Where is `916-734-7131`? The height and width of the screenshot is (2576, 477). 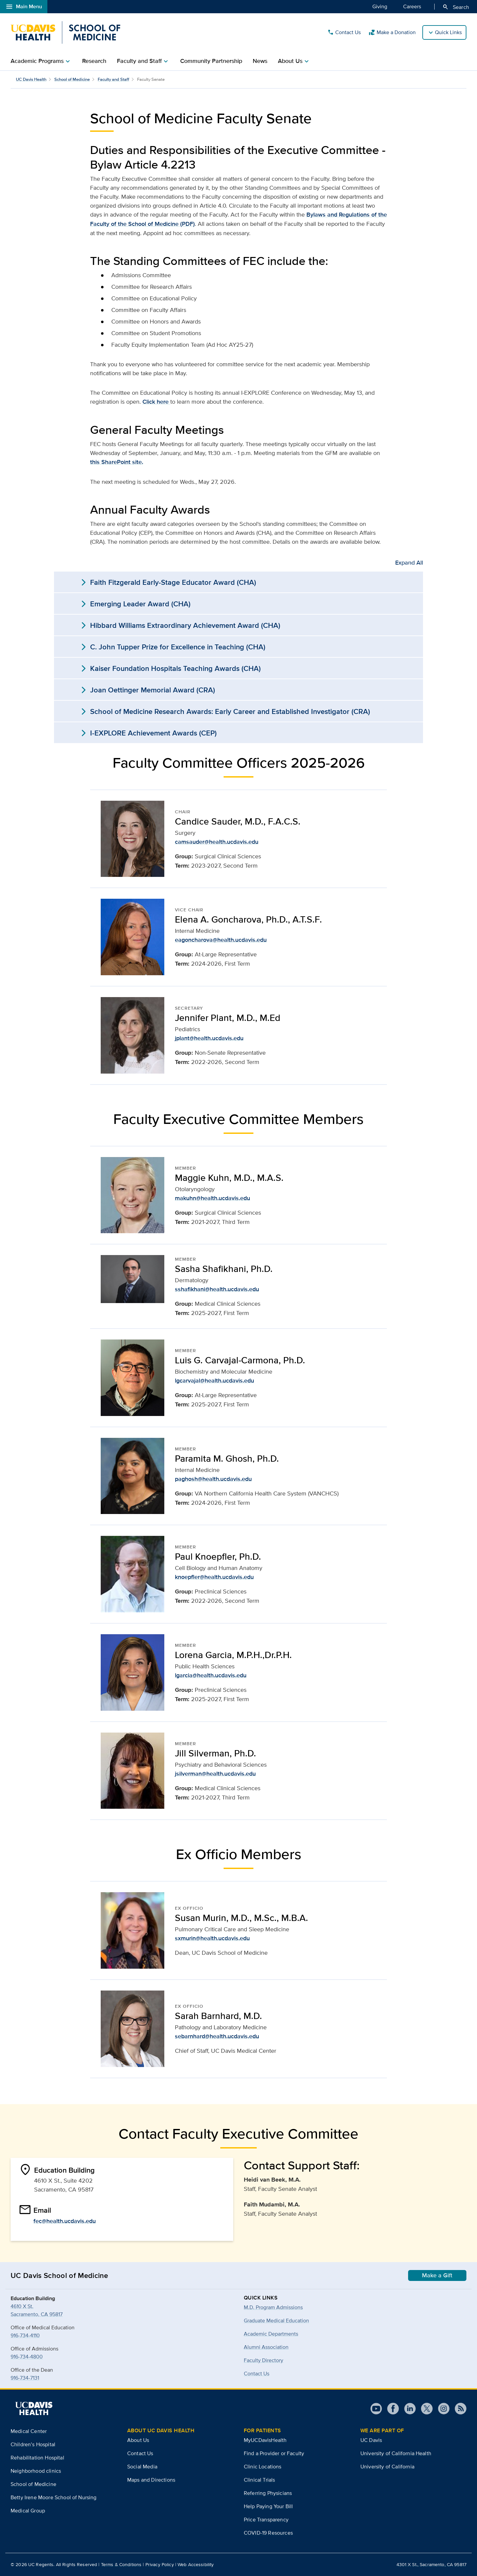
916-734-7131 is located at coordinates (25, 2378).